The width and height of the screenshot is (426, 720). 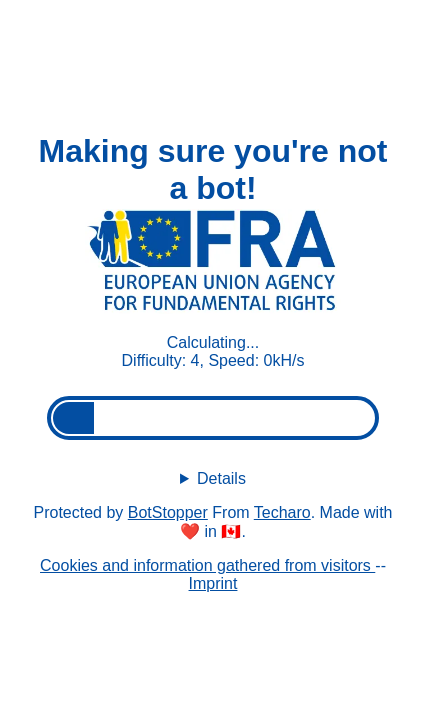 What do you see at coordinates (168, 512) in the screenshot?
I see `BotStopper` at bounding box center [168, 512].